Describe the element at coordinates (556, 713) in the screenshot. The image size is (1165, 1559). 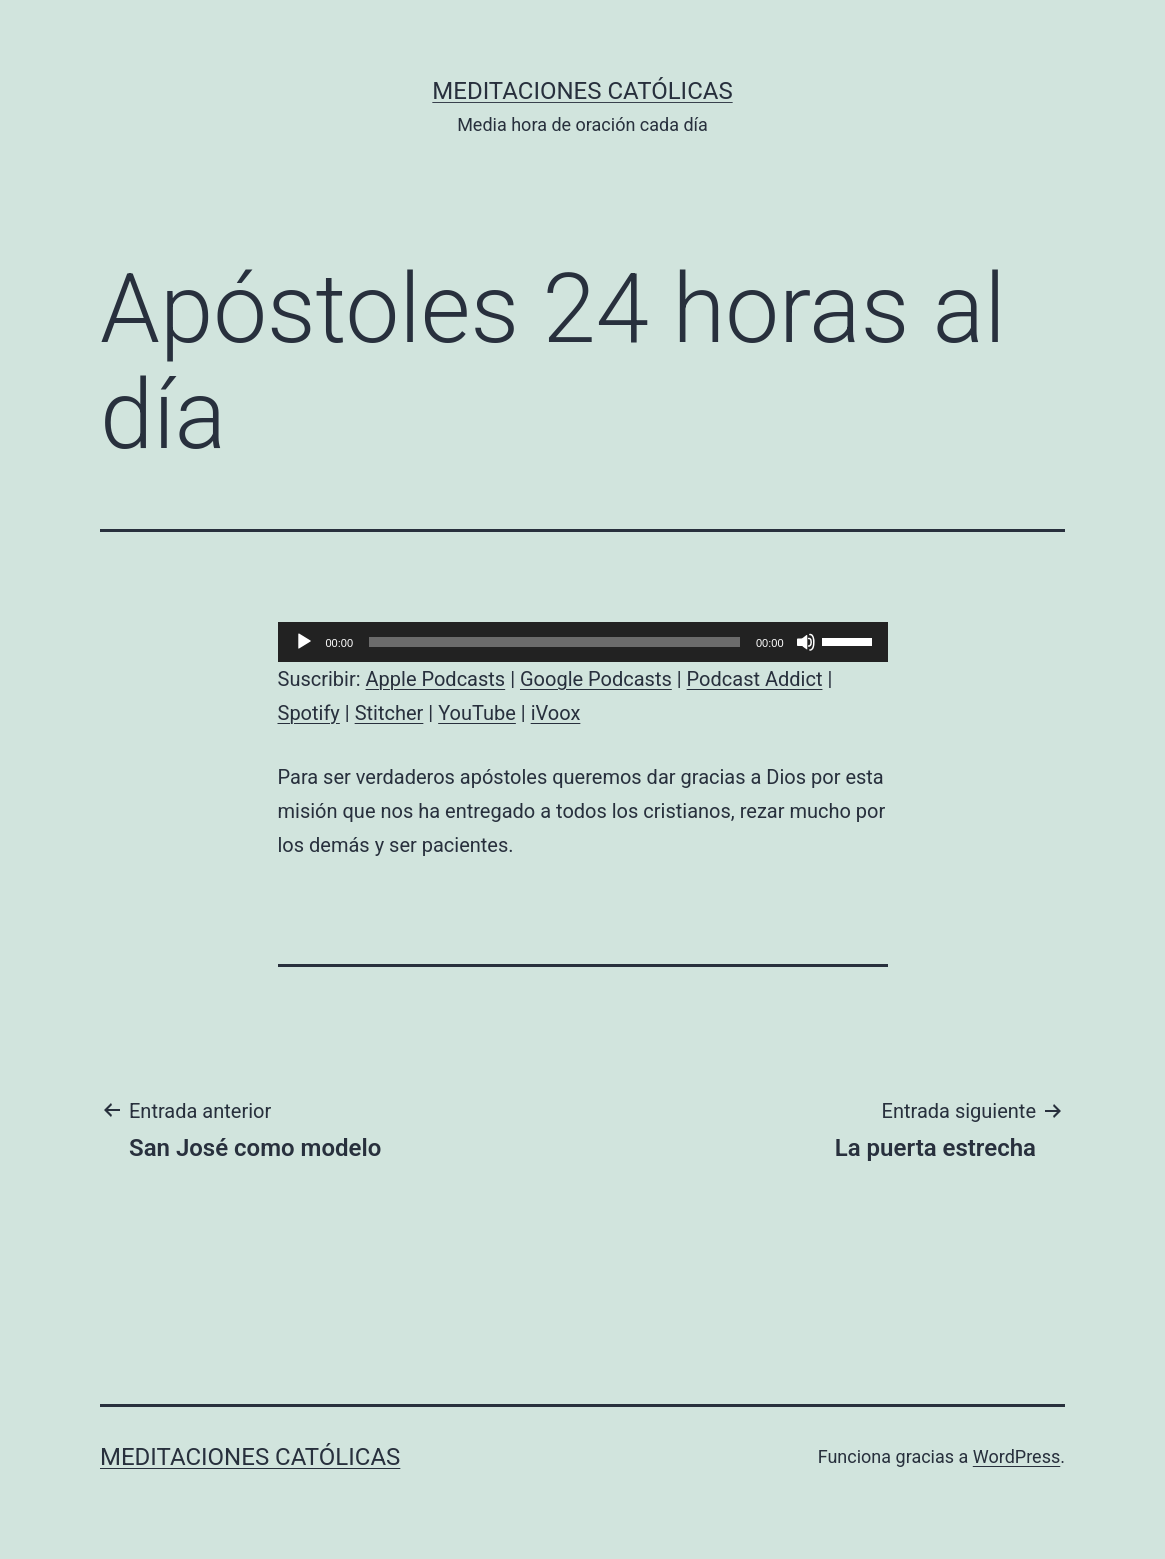
I see `iVoox` at that location.